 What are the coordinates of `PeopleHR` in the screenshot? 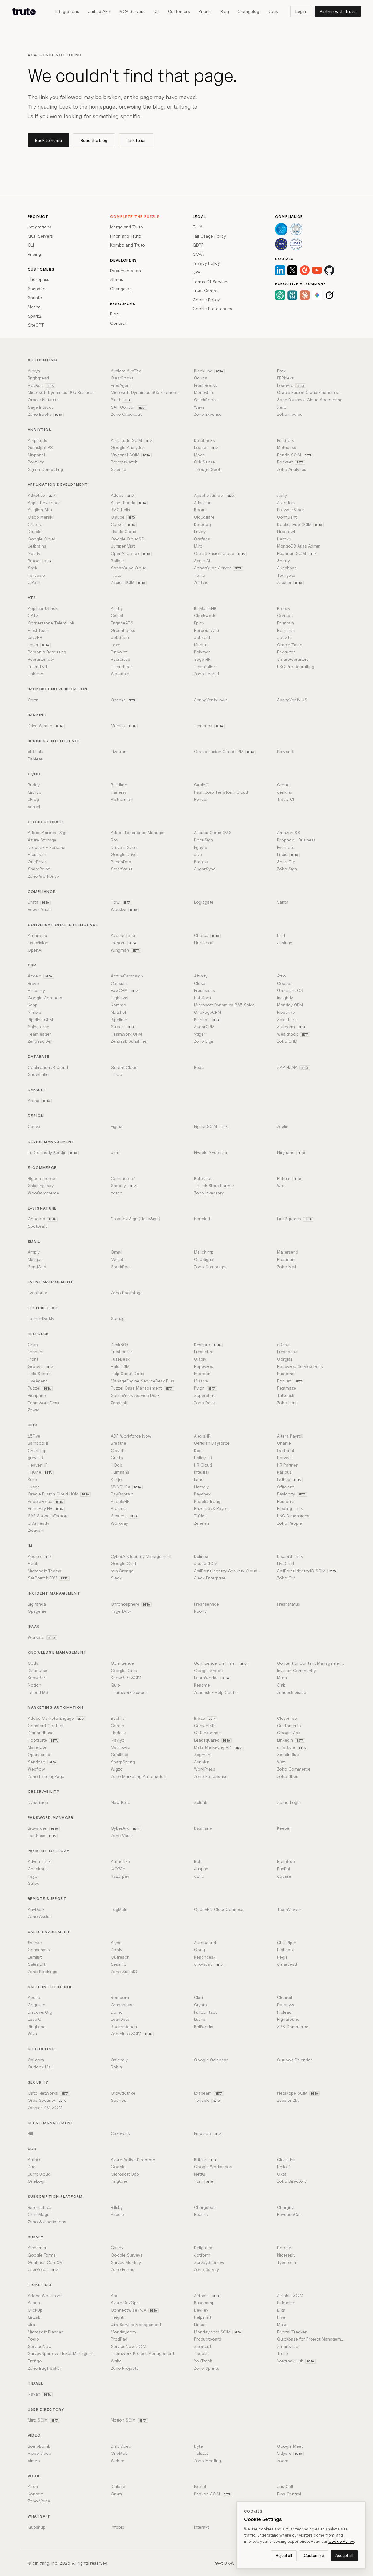 It's located at (120, 1501).